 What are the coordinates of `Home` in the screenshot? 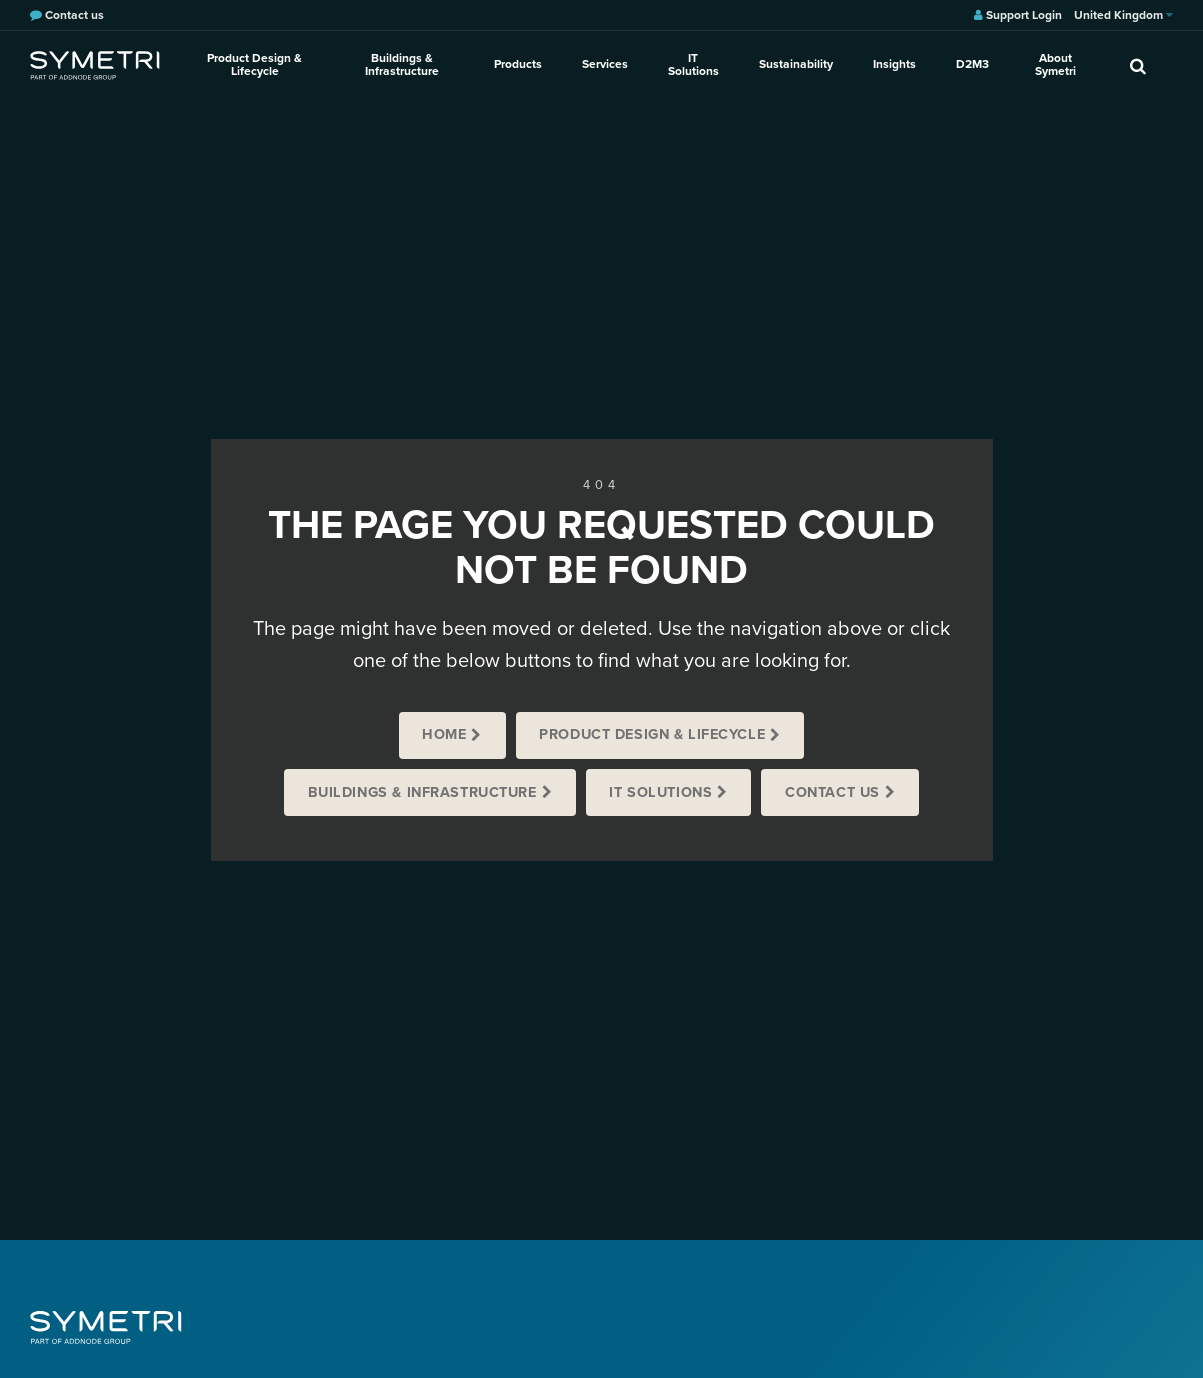 It's located at (444, 734).